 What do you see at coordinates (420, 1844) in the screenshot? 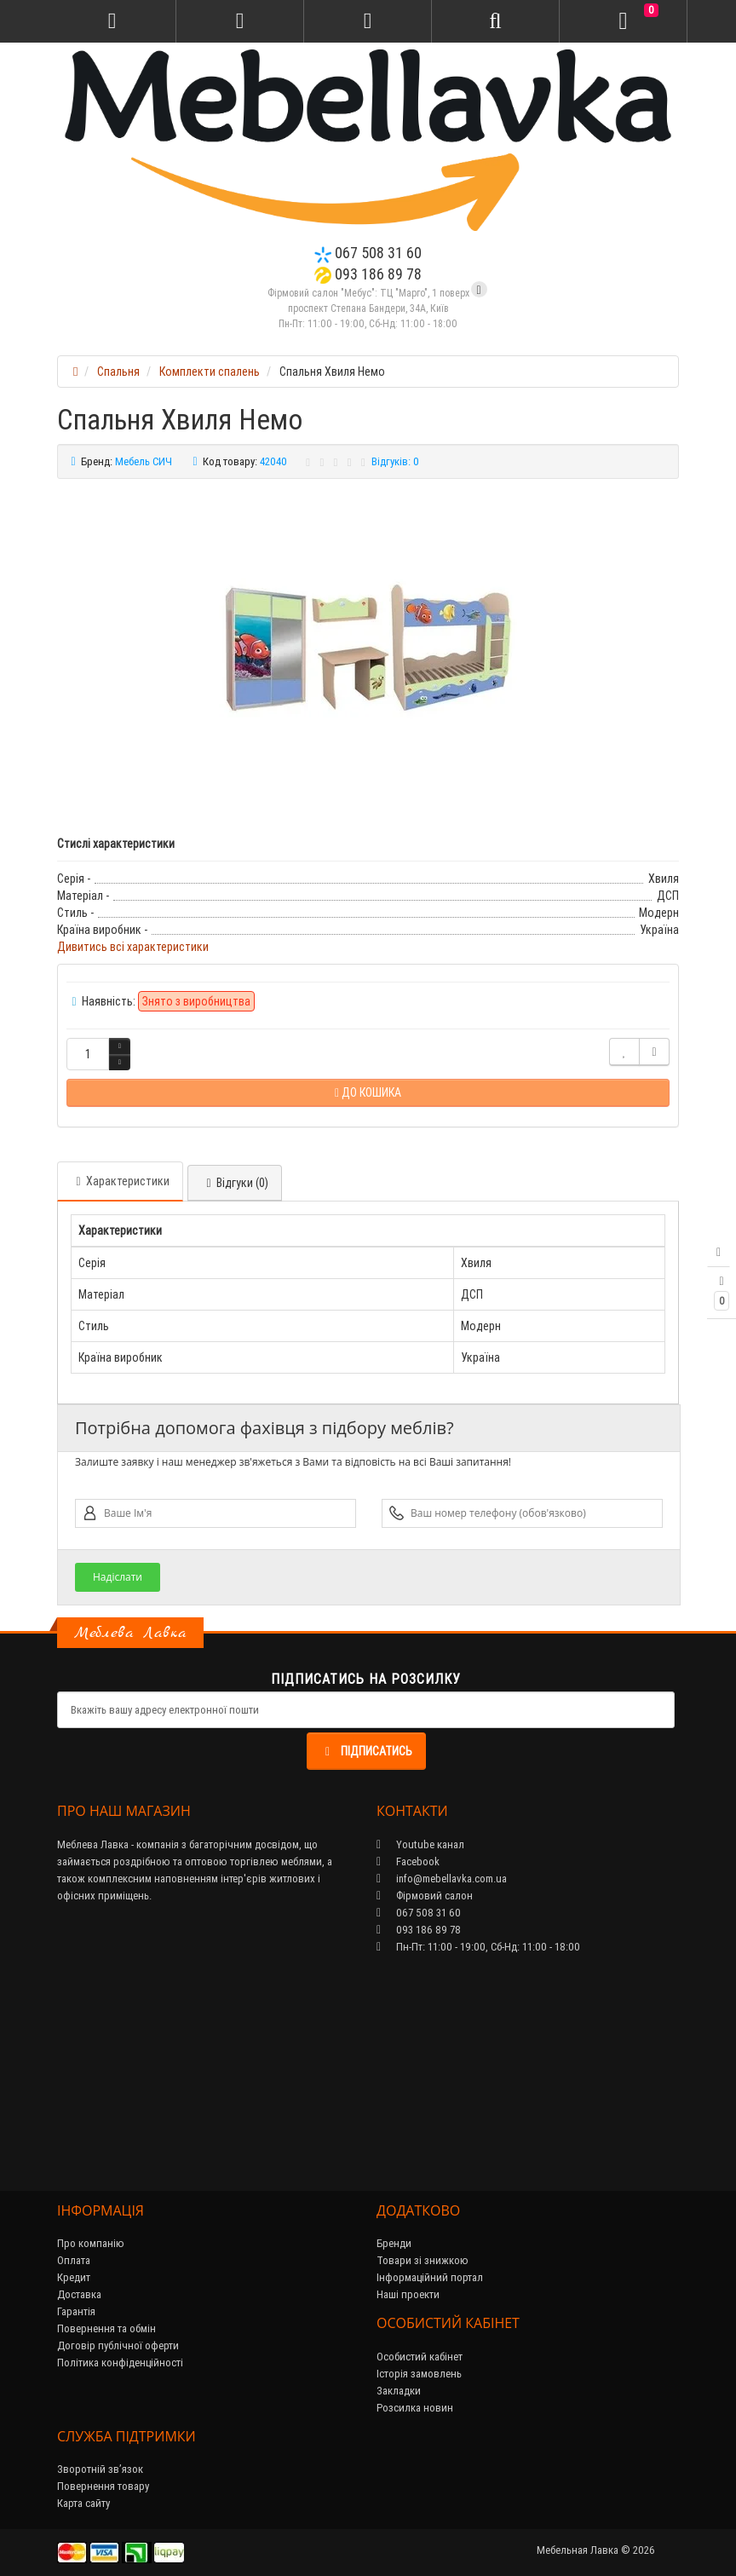
I see `Youtube канал` at bounding box center [420, 1844].